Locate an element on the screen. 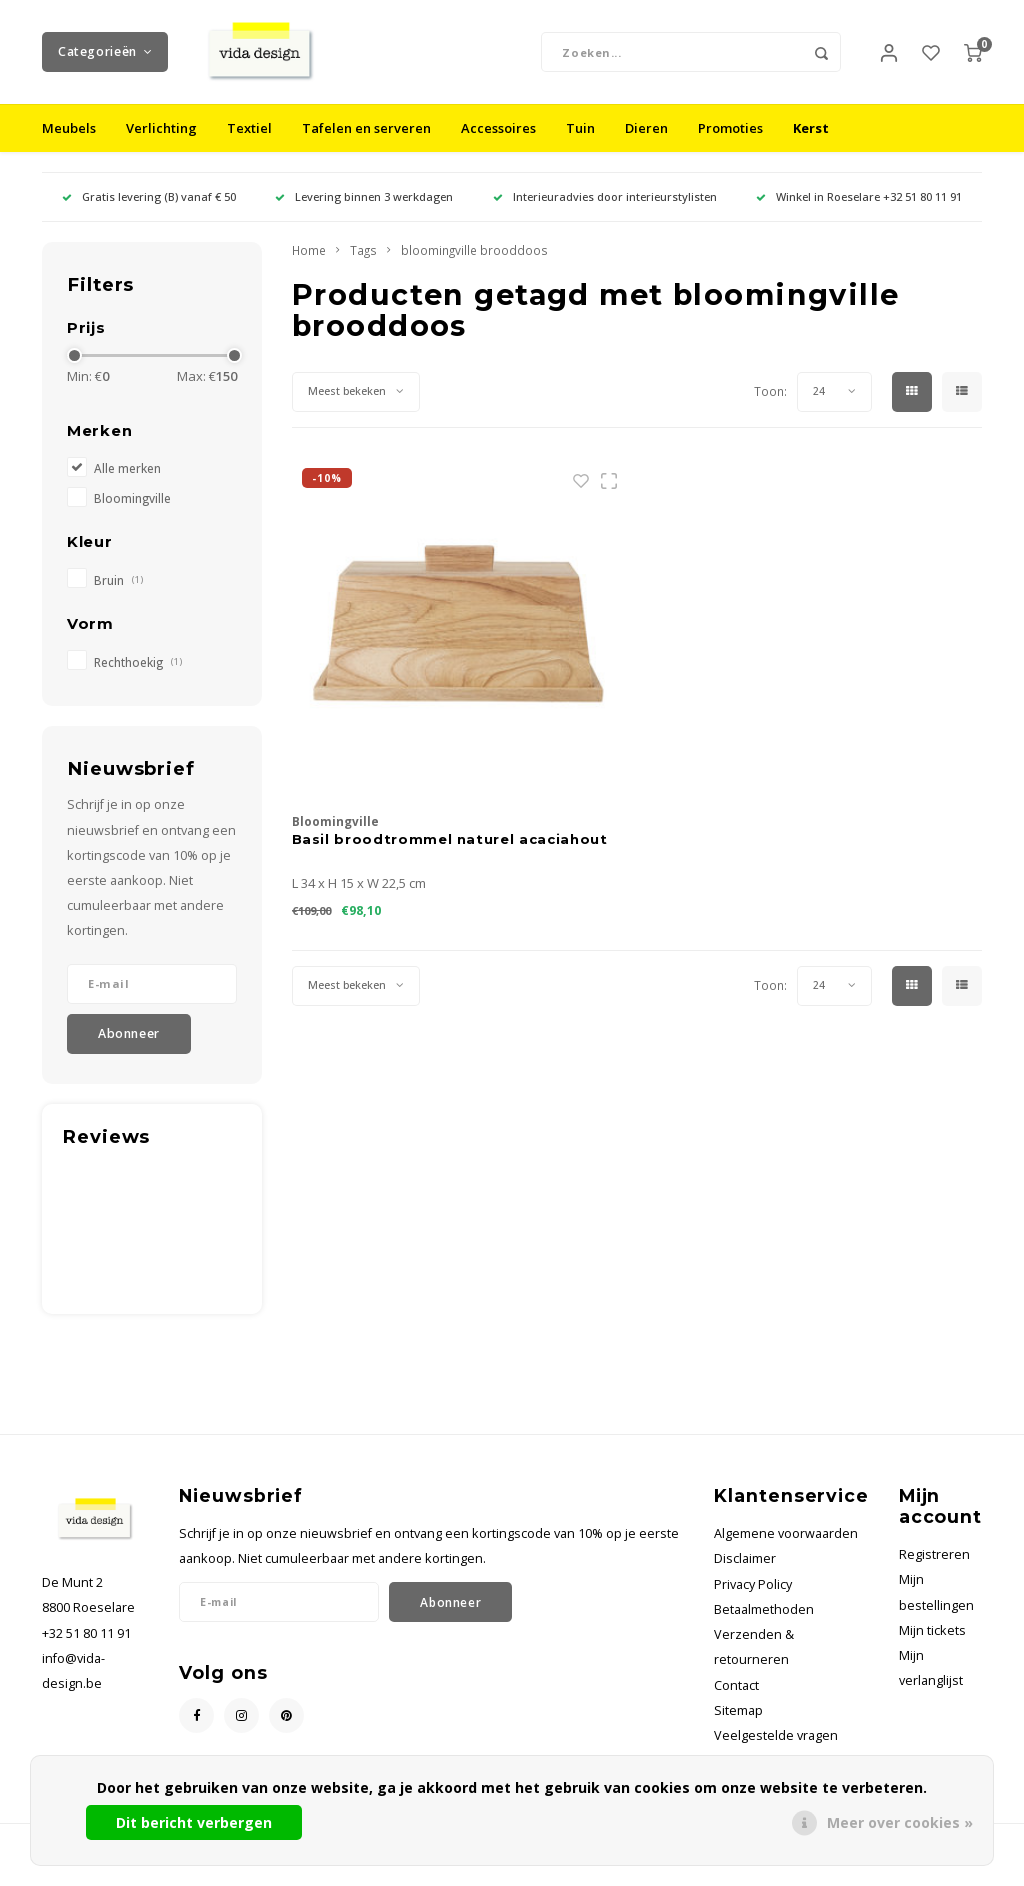 The image size is (1024, 1886). Alle merken is located at coordinates (127, 483).